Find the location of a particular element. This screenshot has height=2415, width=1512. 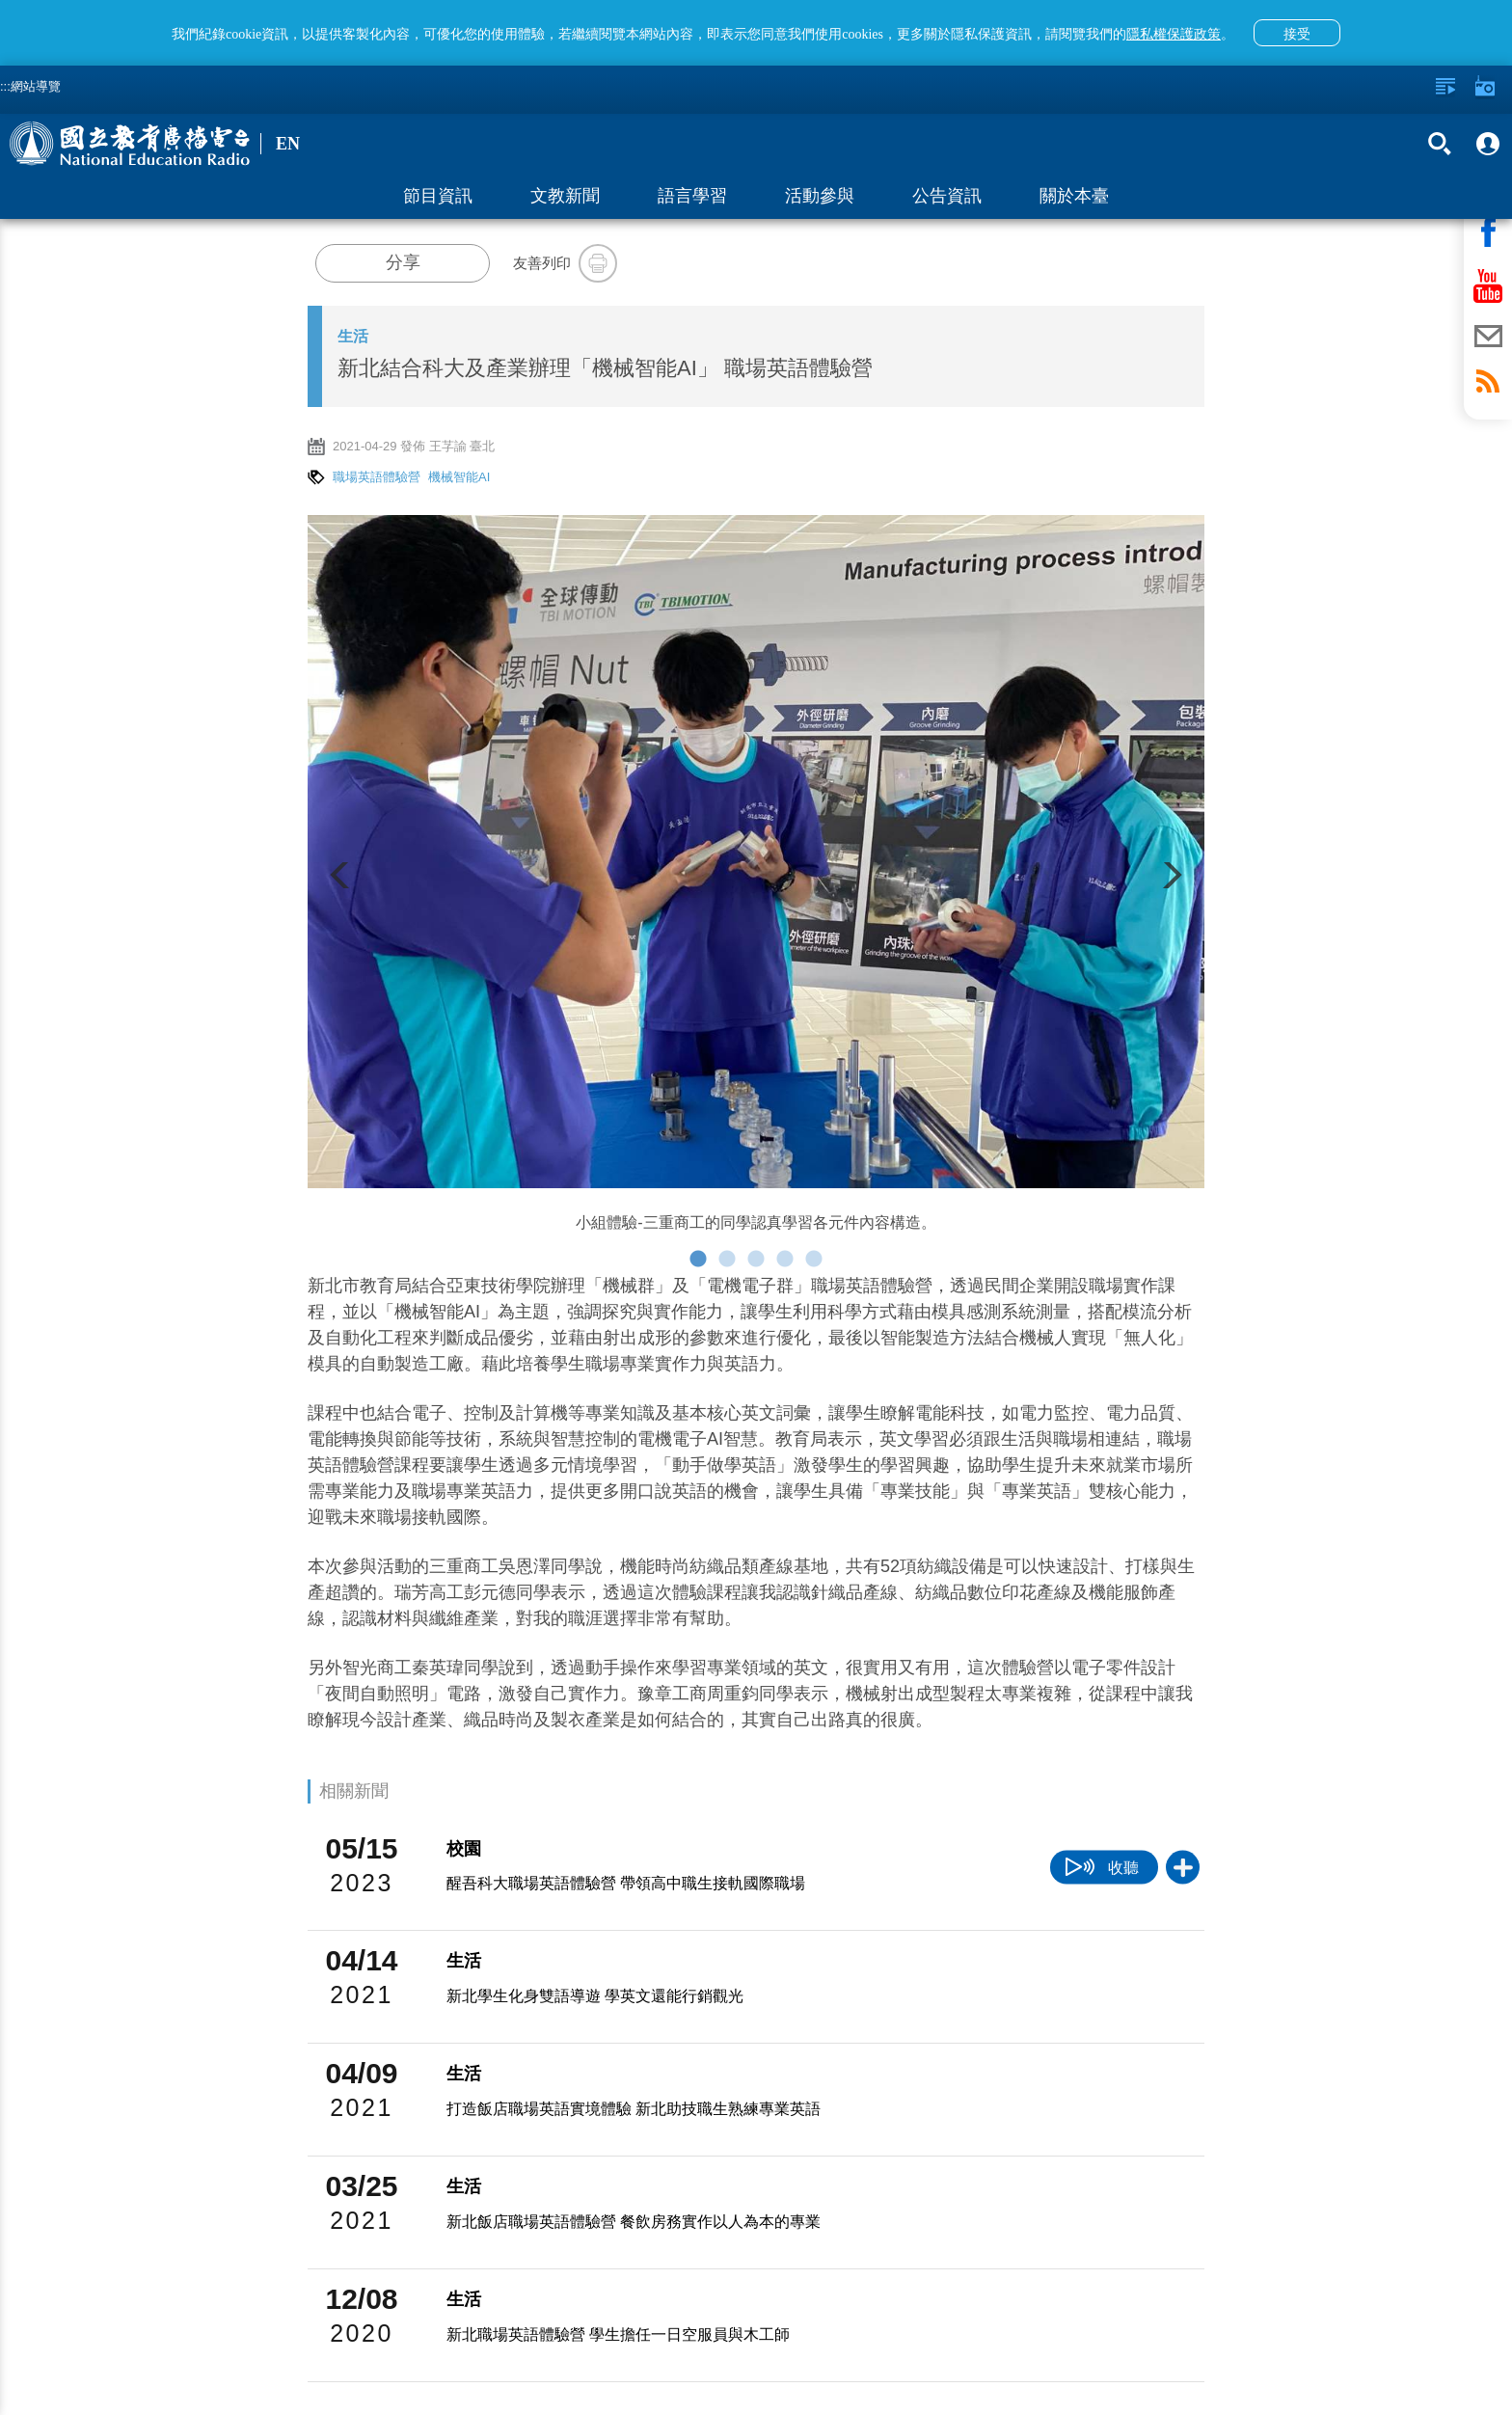

機械智能AI is located at coordinates (459, 477).